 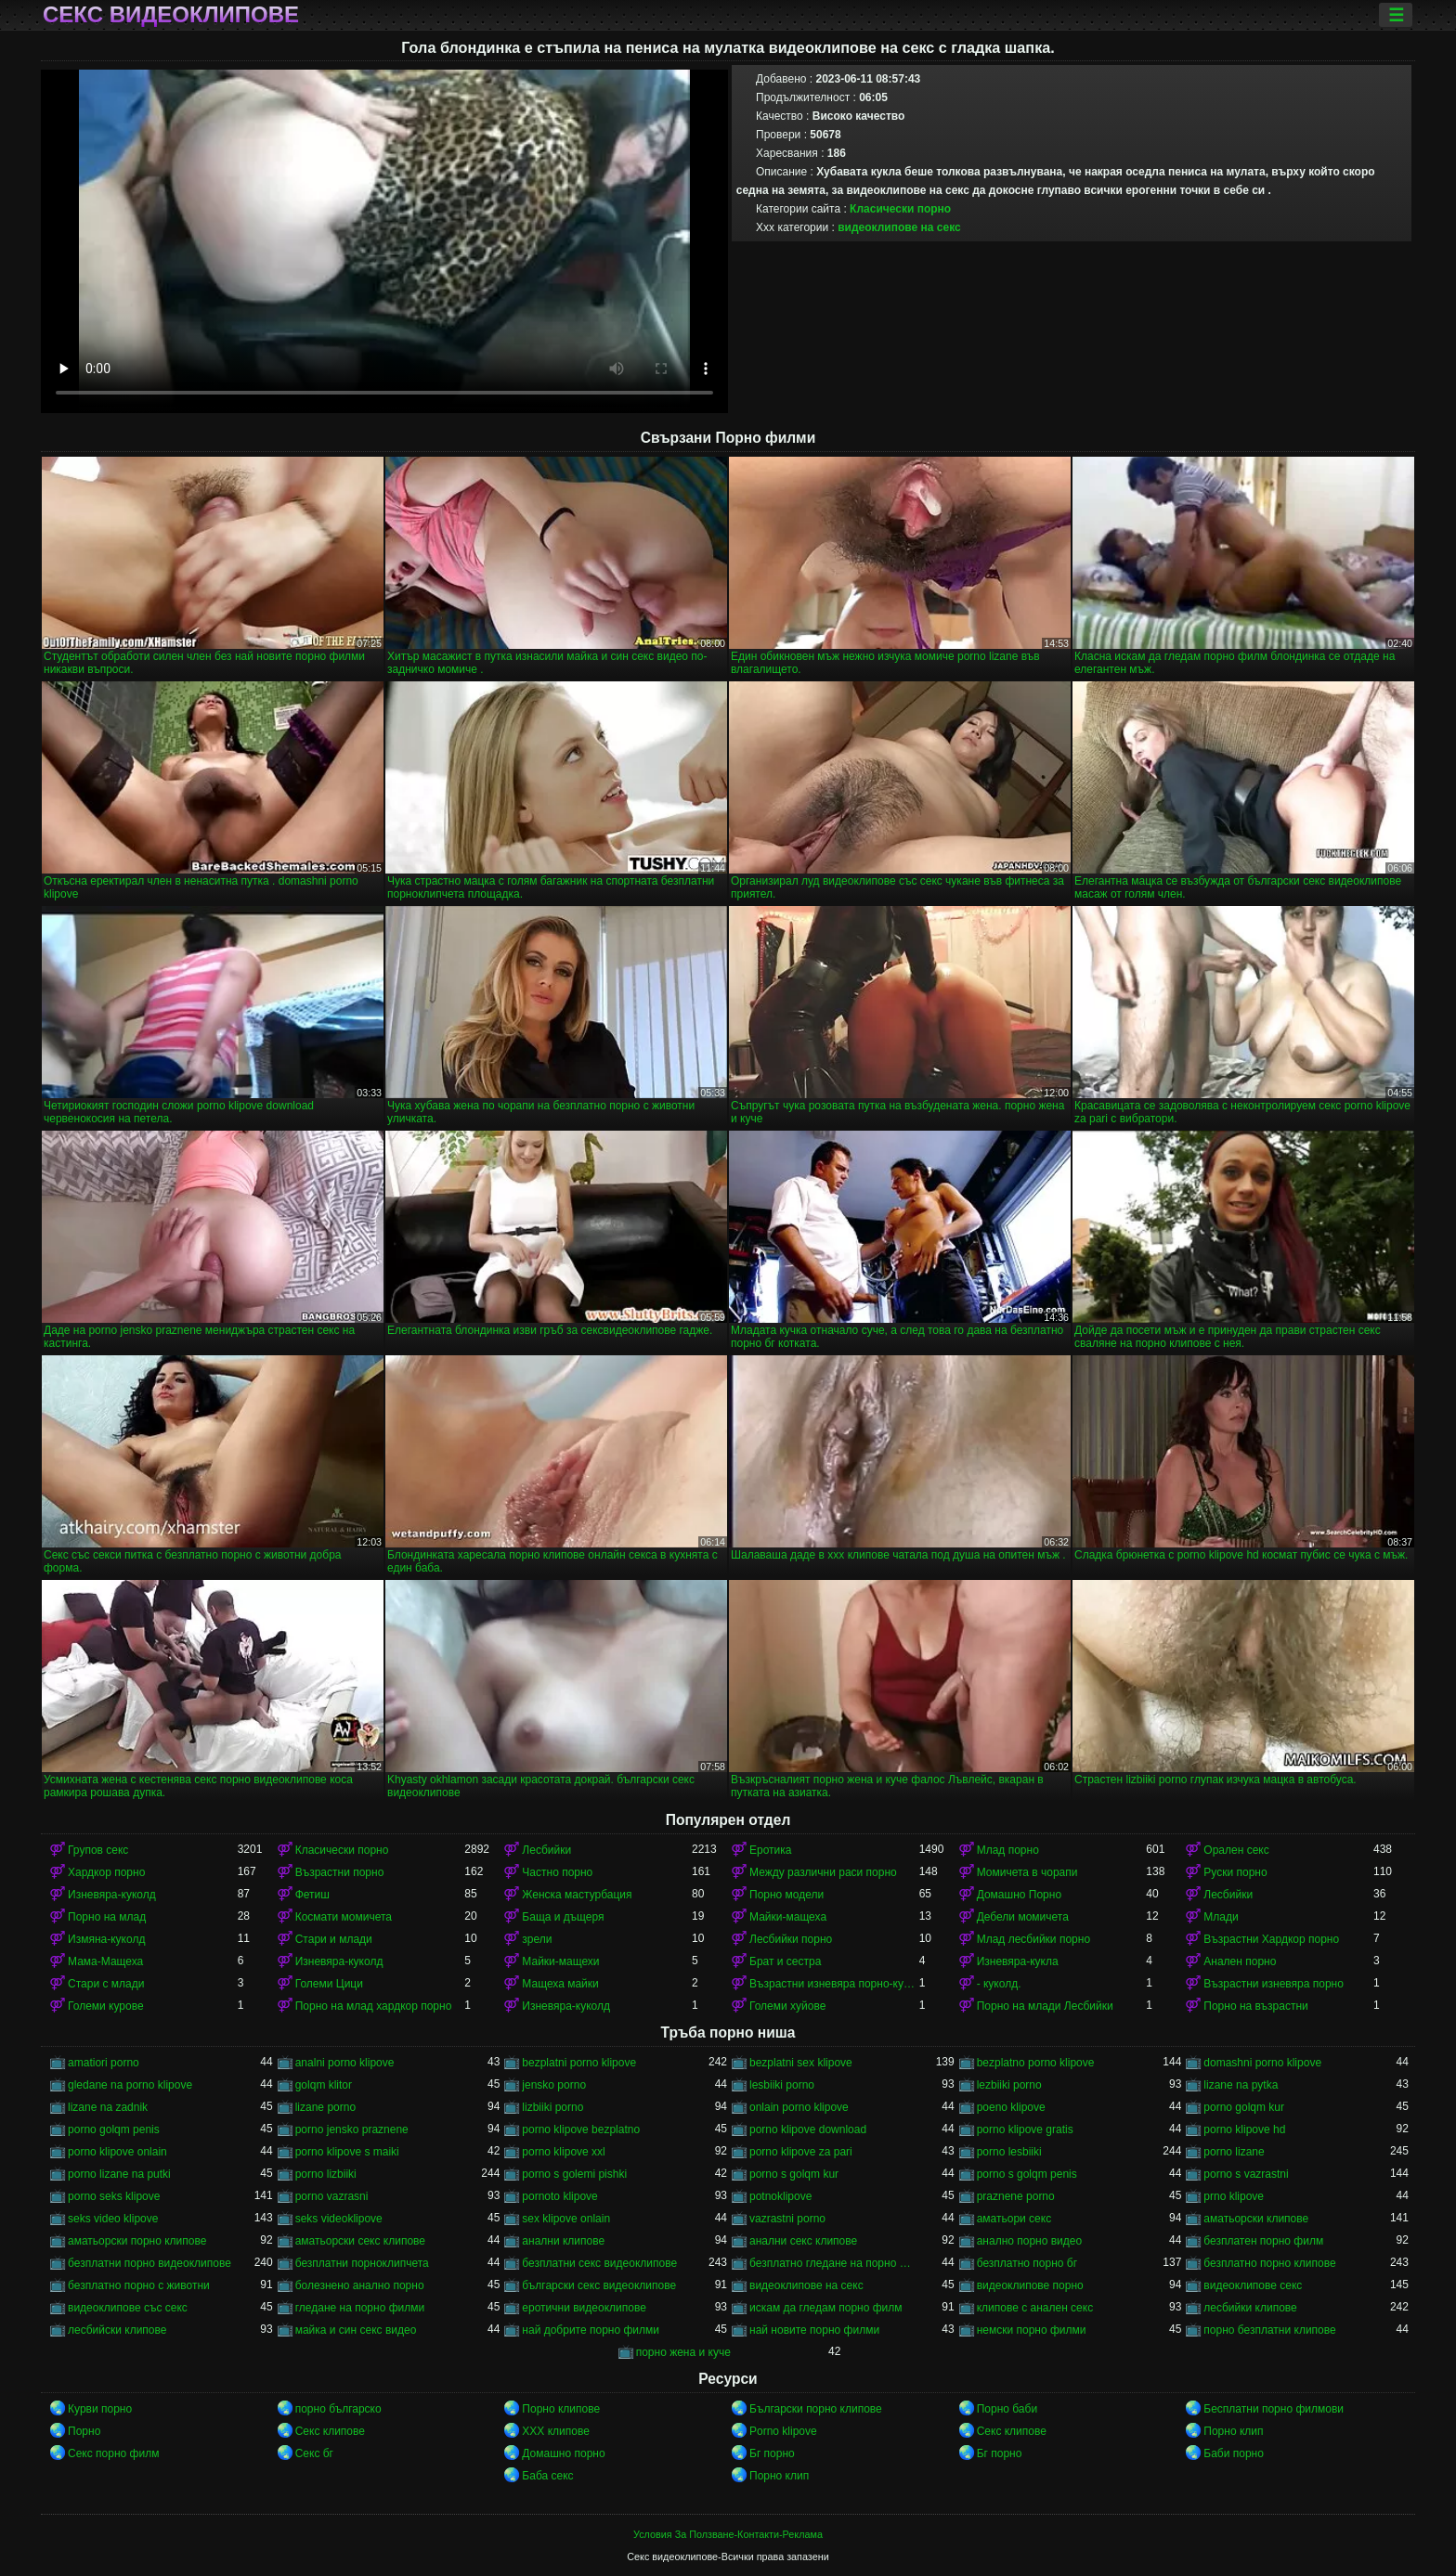 What do you see at coordinates (312, 1894) in the screenshot?
I see `Фетиш` at bounding box center [312, 1894].